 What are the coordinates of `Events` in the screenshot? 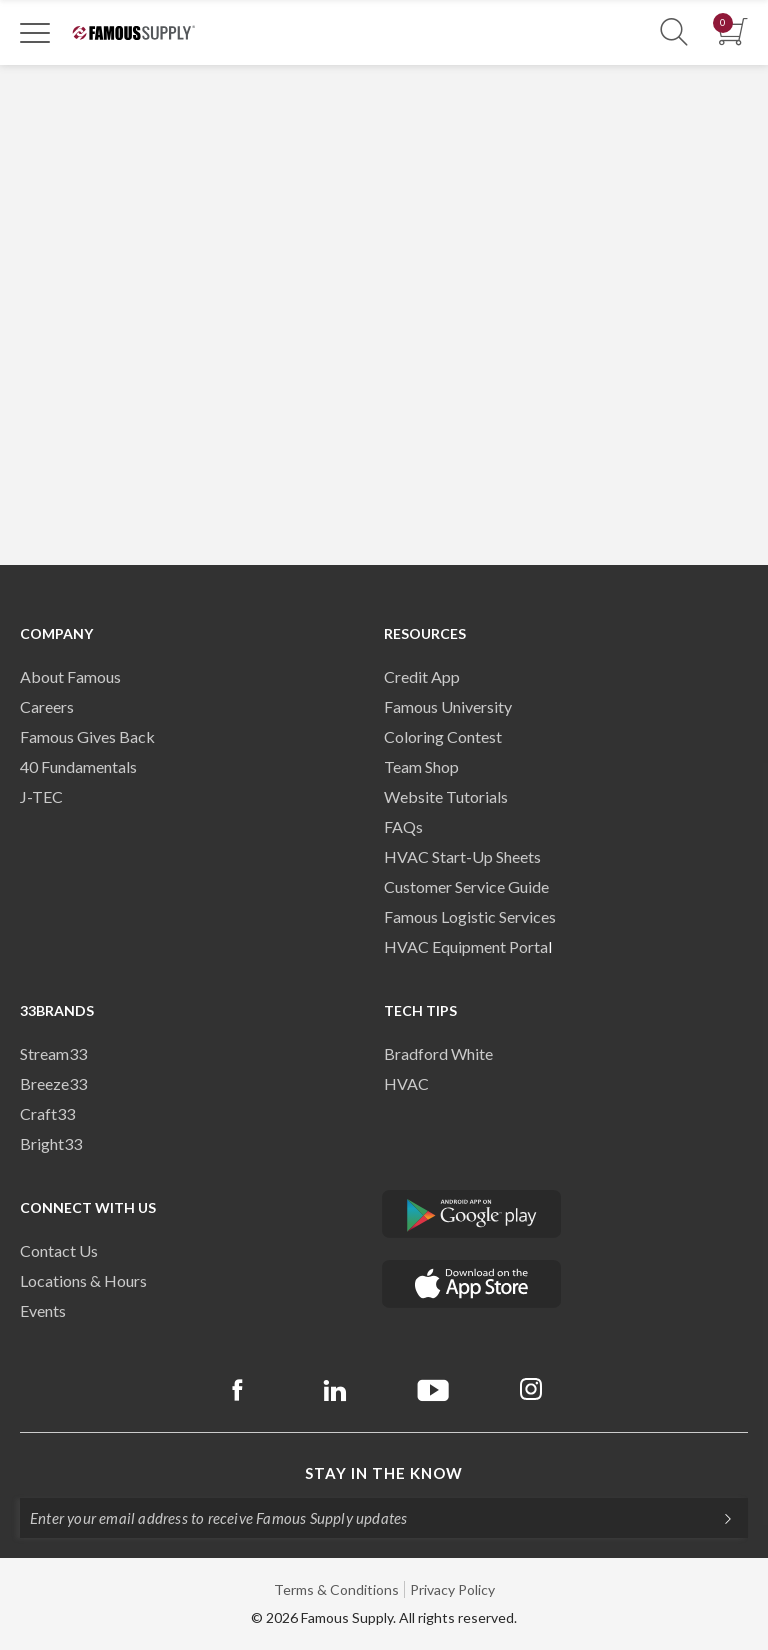 It's located at (43, 1310).